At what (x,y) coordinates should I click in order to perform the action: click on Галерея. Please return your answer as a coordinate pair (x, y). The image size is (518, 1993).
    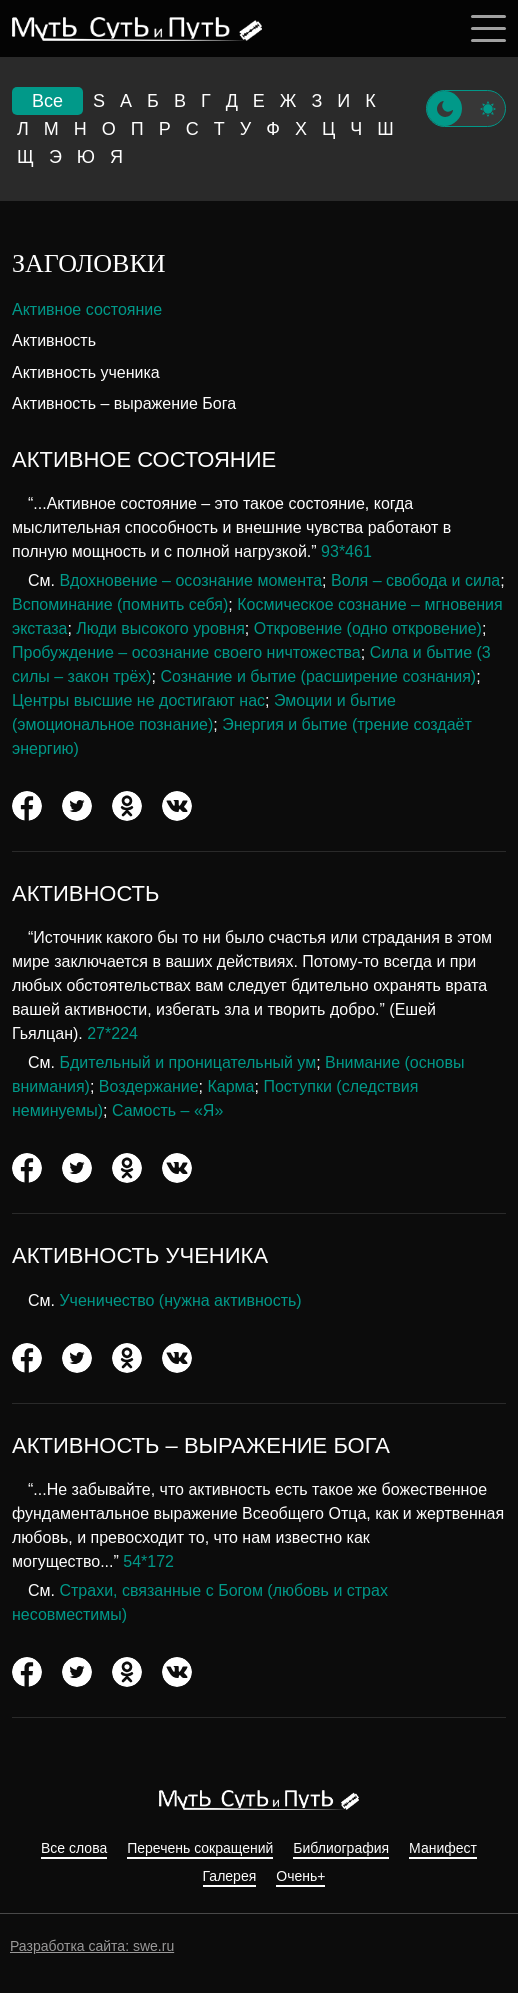
    Looking at the image, I should click on (230, 1876).